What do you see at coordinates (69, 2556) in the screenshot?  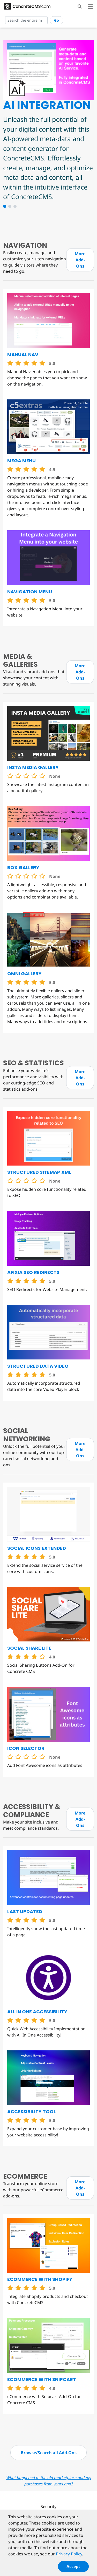 I see `Privacy Policy` at bounding box center [69, 2556].